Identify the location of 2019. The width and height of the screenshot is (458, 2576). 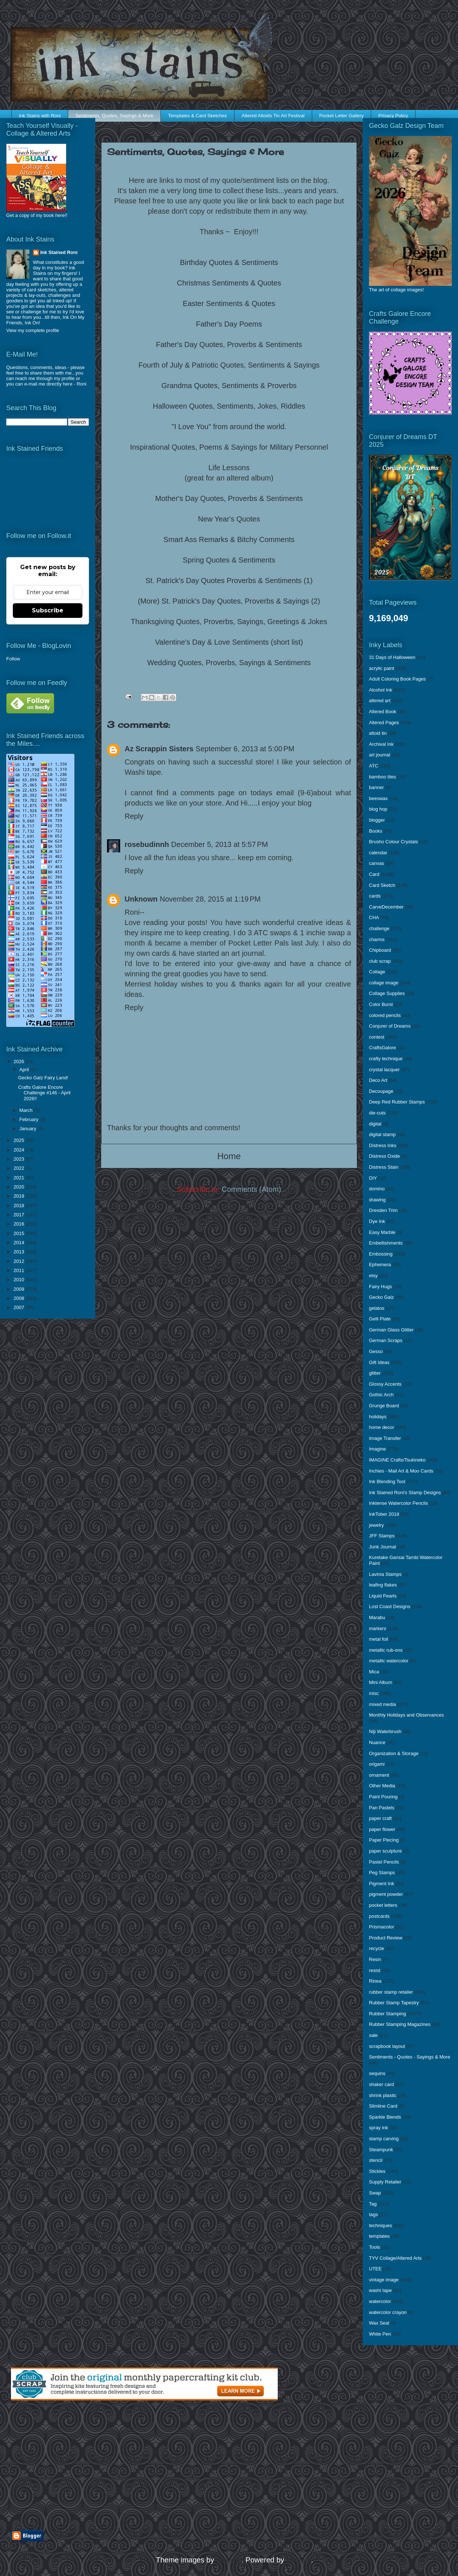
(20, 1196).